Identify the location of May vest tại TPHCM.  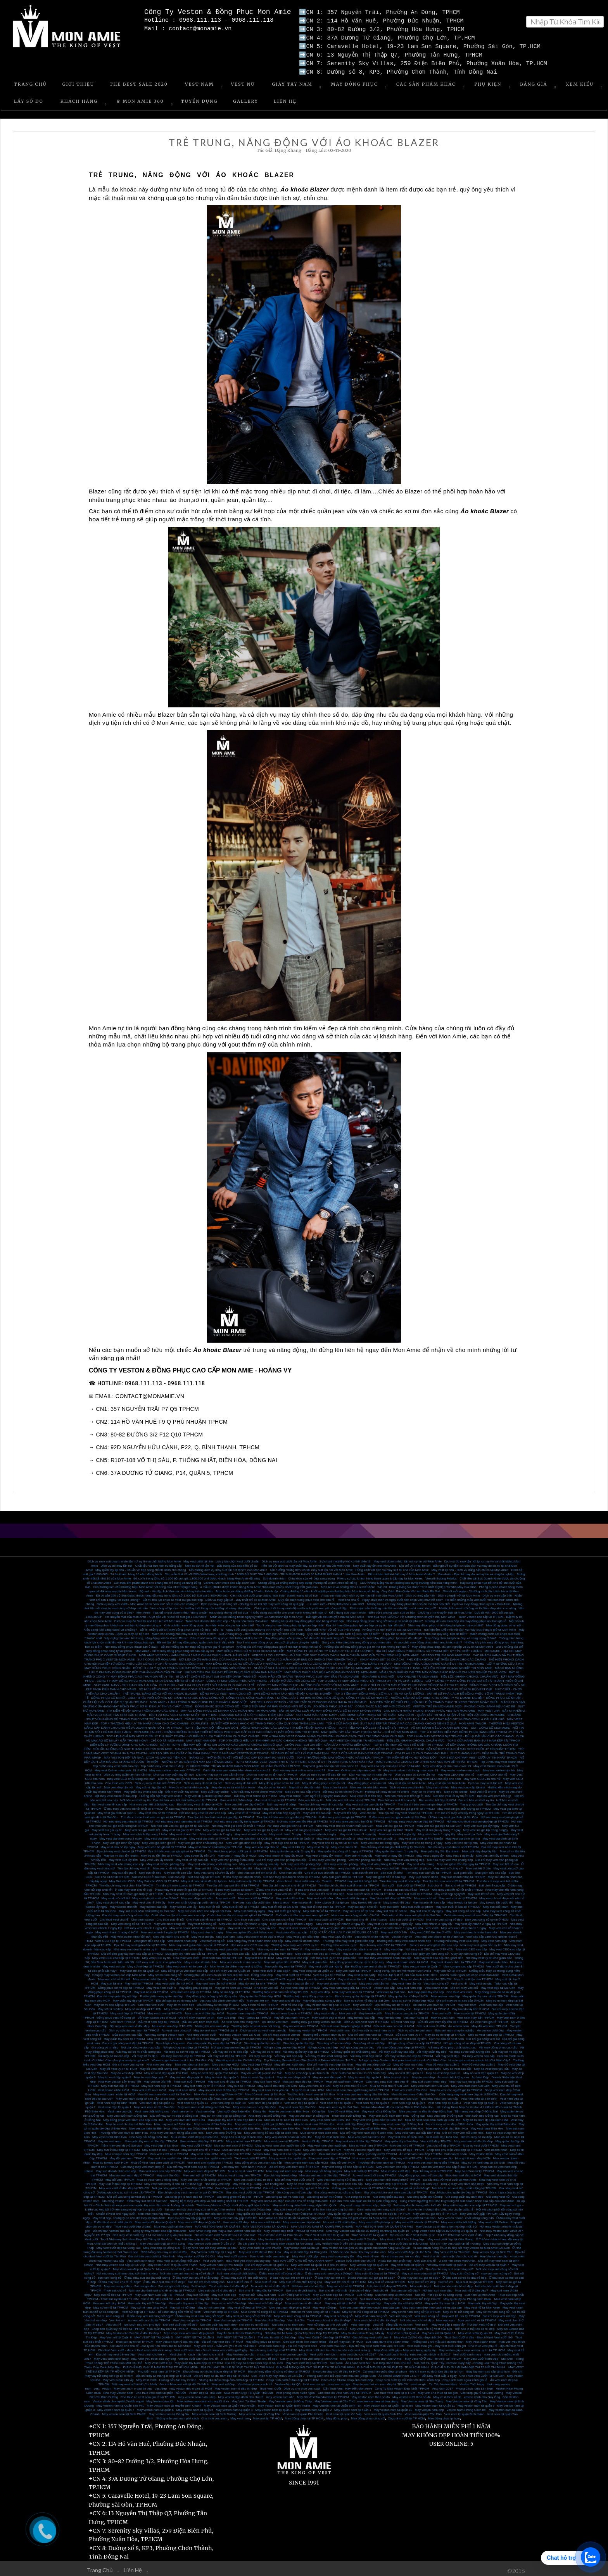
(139, 1980).